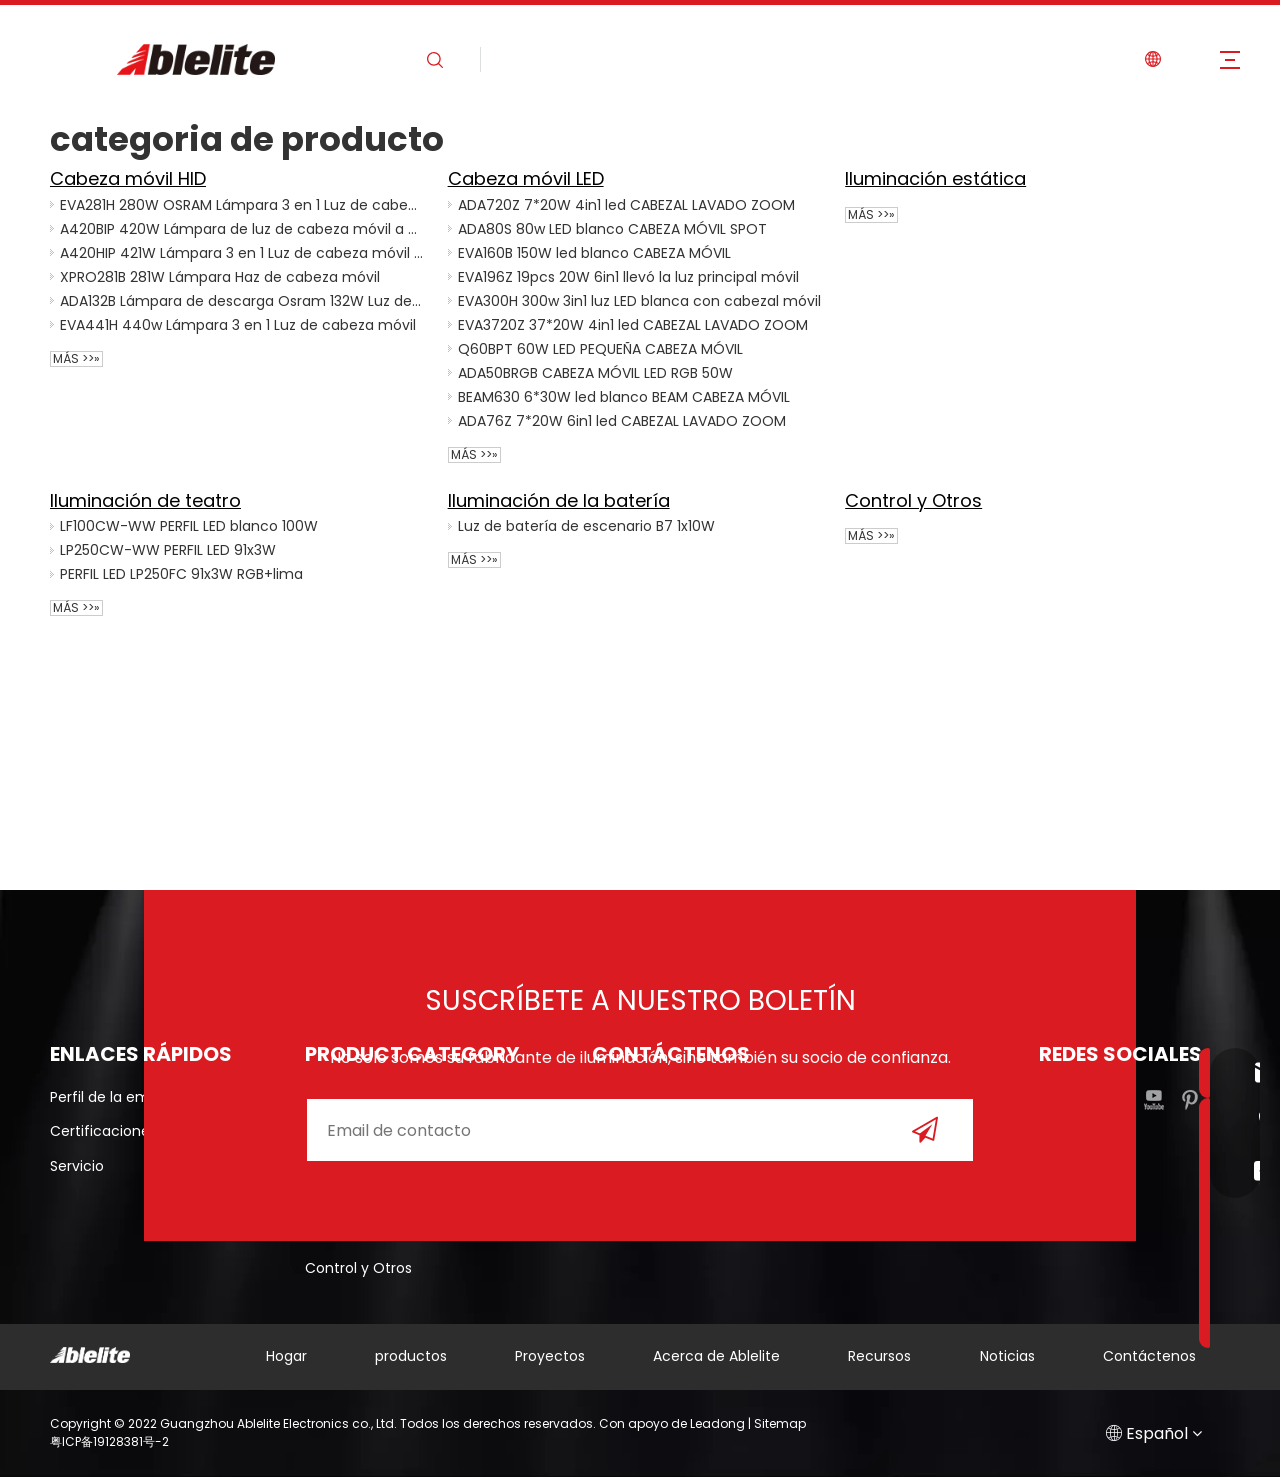 The image size is (1280, 1477). What do you see at coordinates (879, 1356) in the screenshot?
I see `Recursos` at bounding box center [879, 1356].